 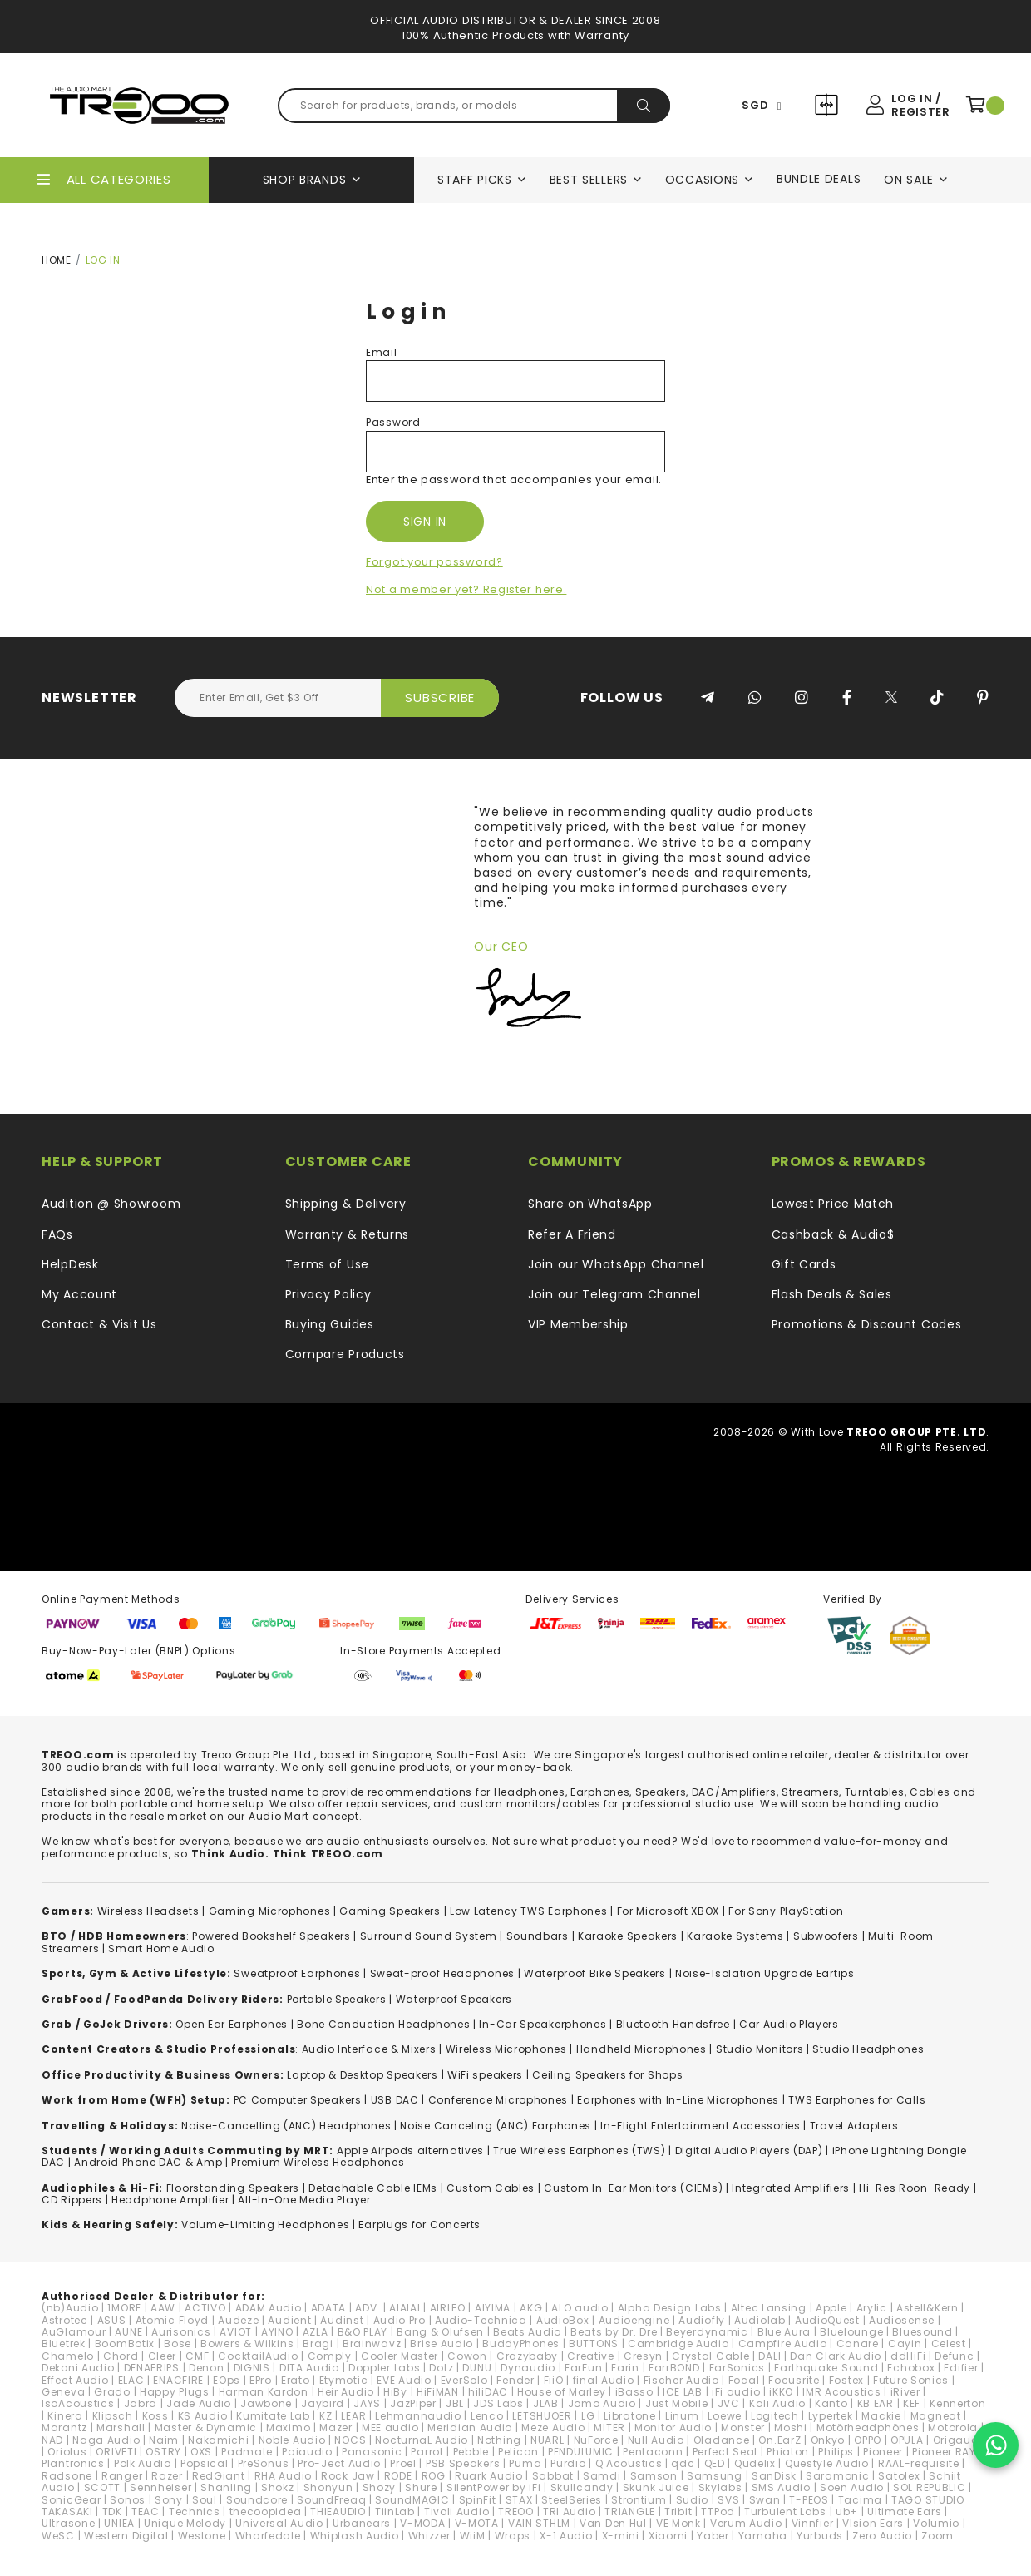 I want to click on Defunc, so click(x=954, y=2356).